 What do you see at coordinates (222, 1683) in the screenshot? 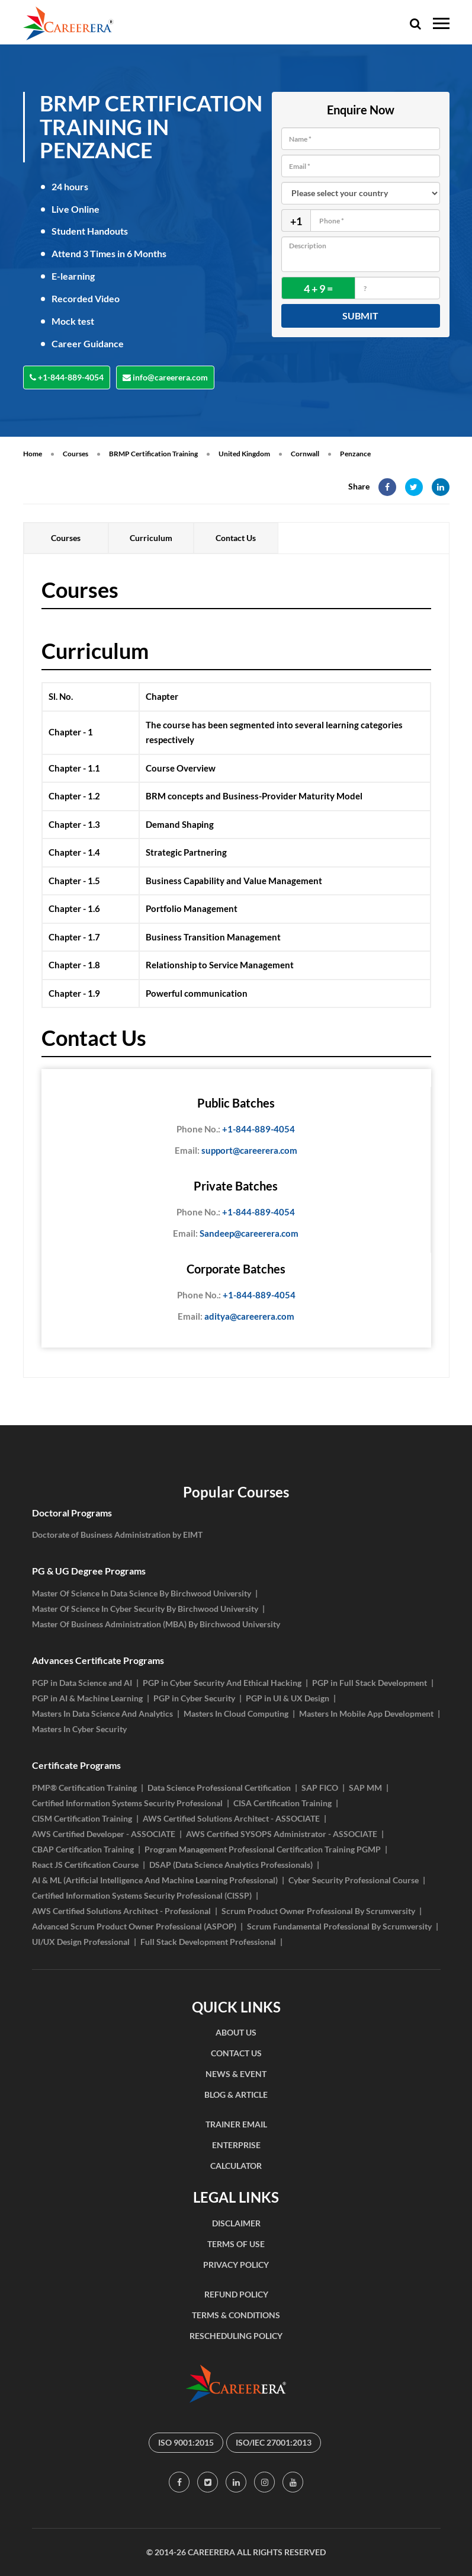
I see `PGP in Cyber Security And Ethical Hacking` at bounding box center [222, 1683].